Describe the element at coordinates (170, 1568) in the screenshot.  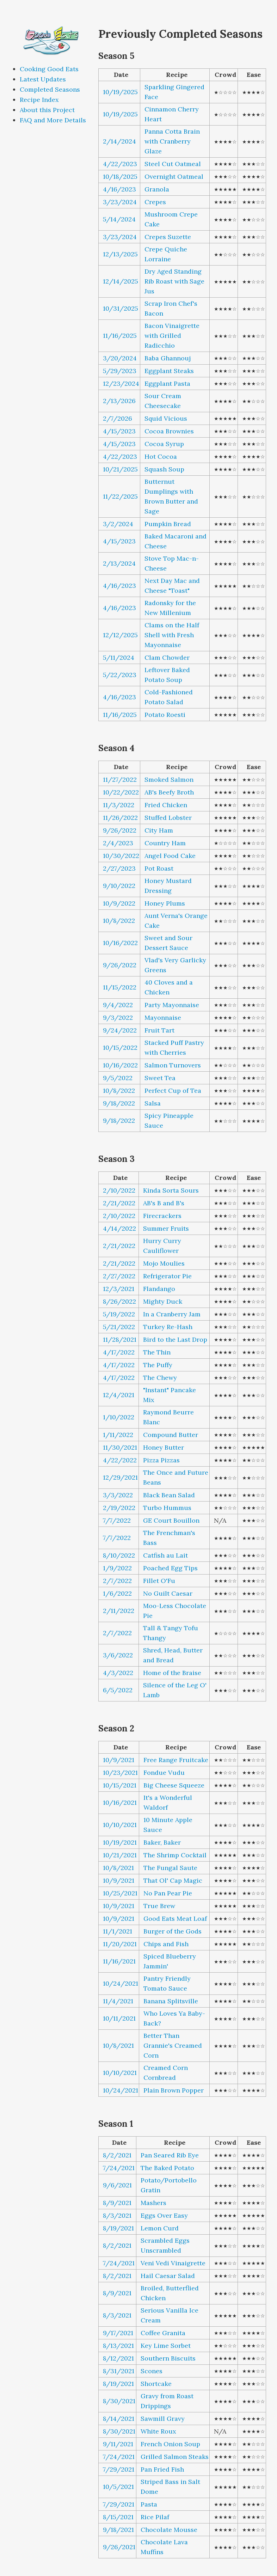
I see `Poached Egg Tips` at that location.